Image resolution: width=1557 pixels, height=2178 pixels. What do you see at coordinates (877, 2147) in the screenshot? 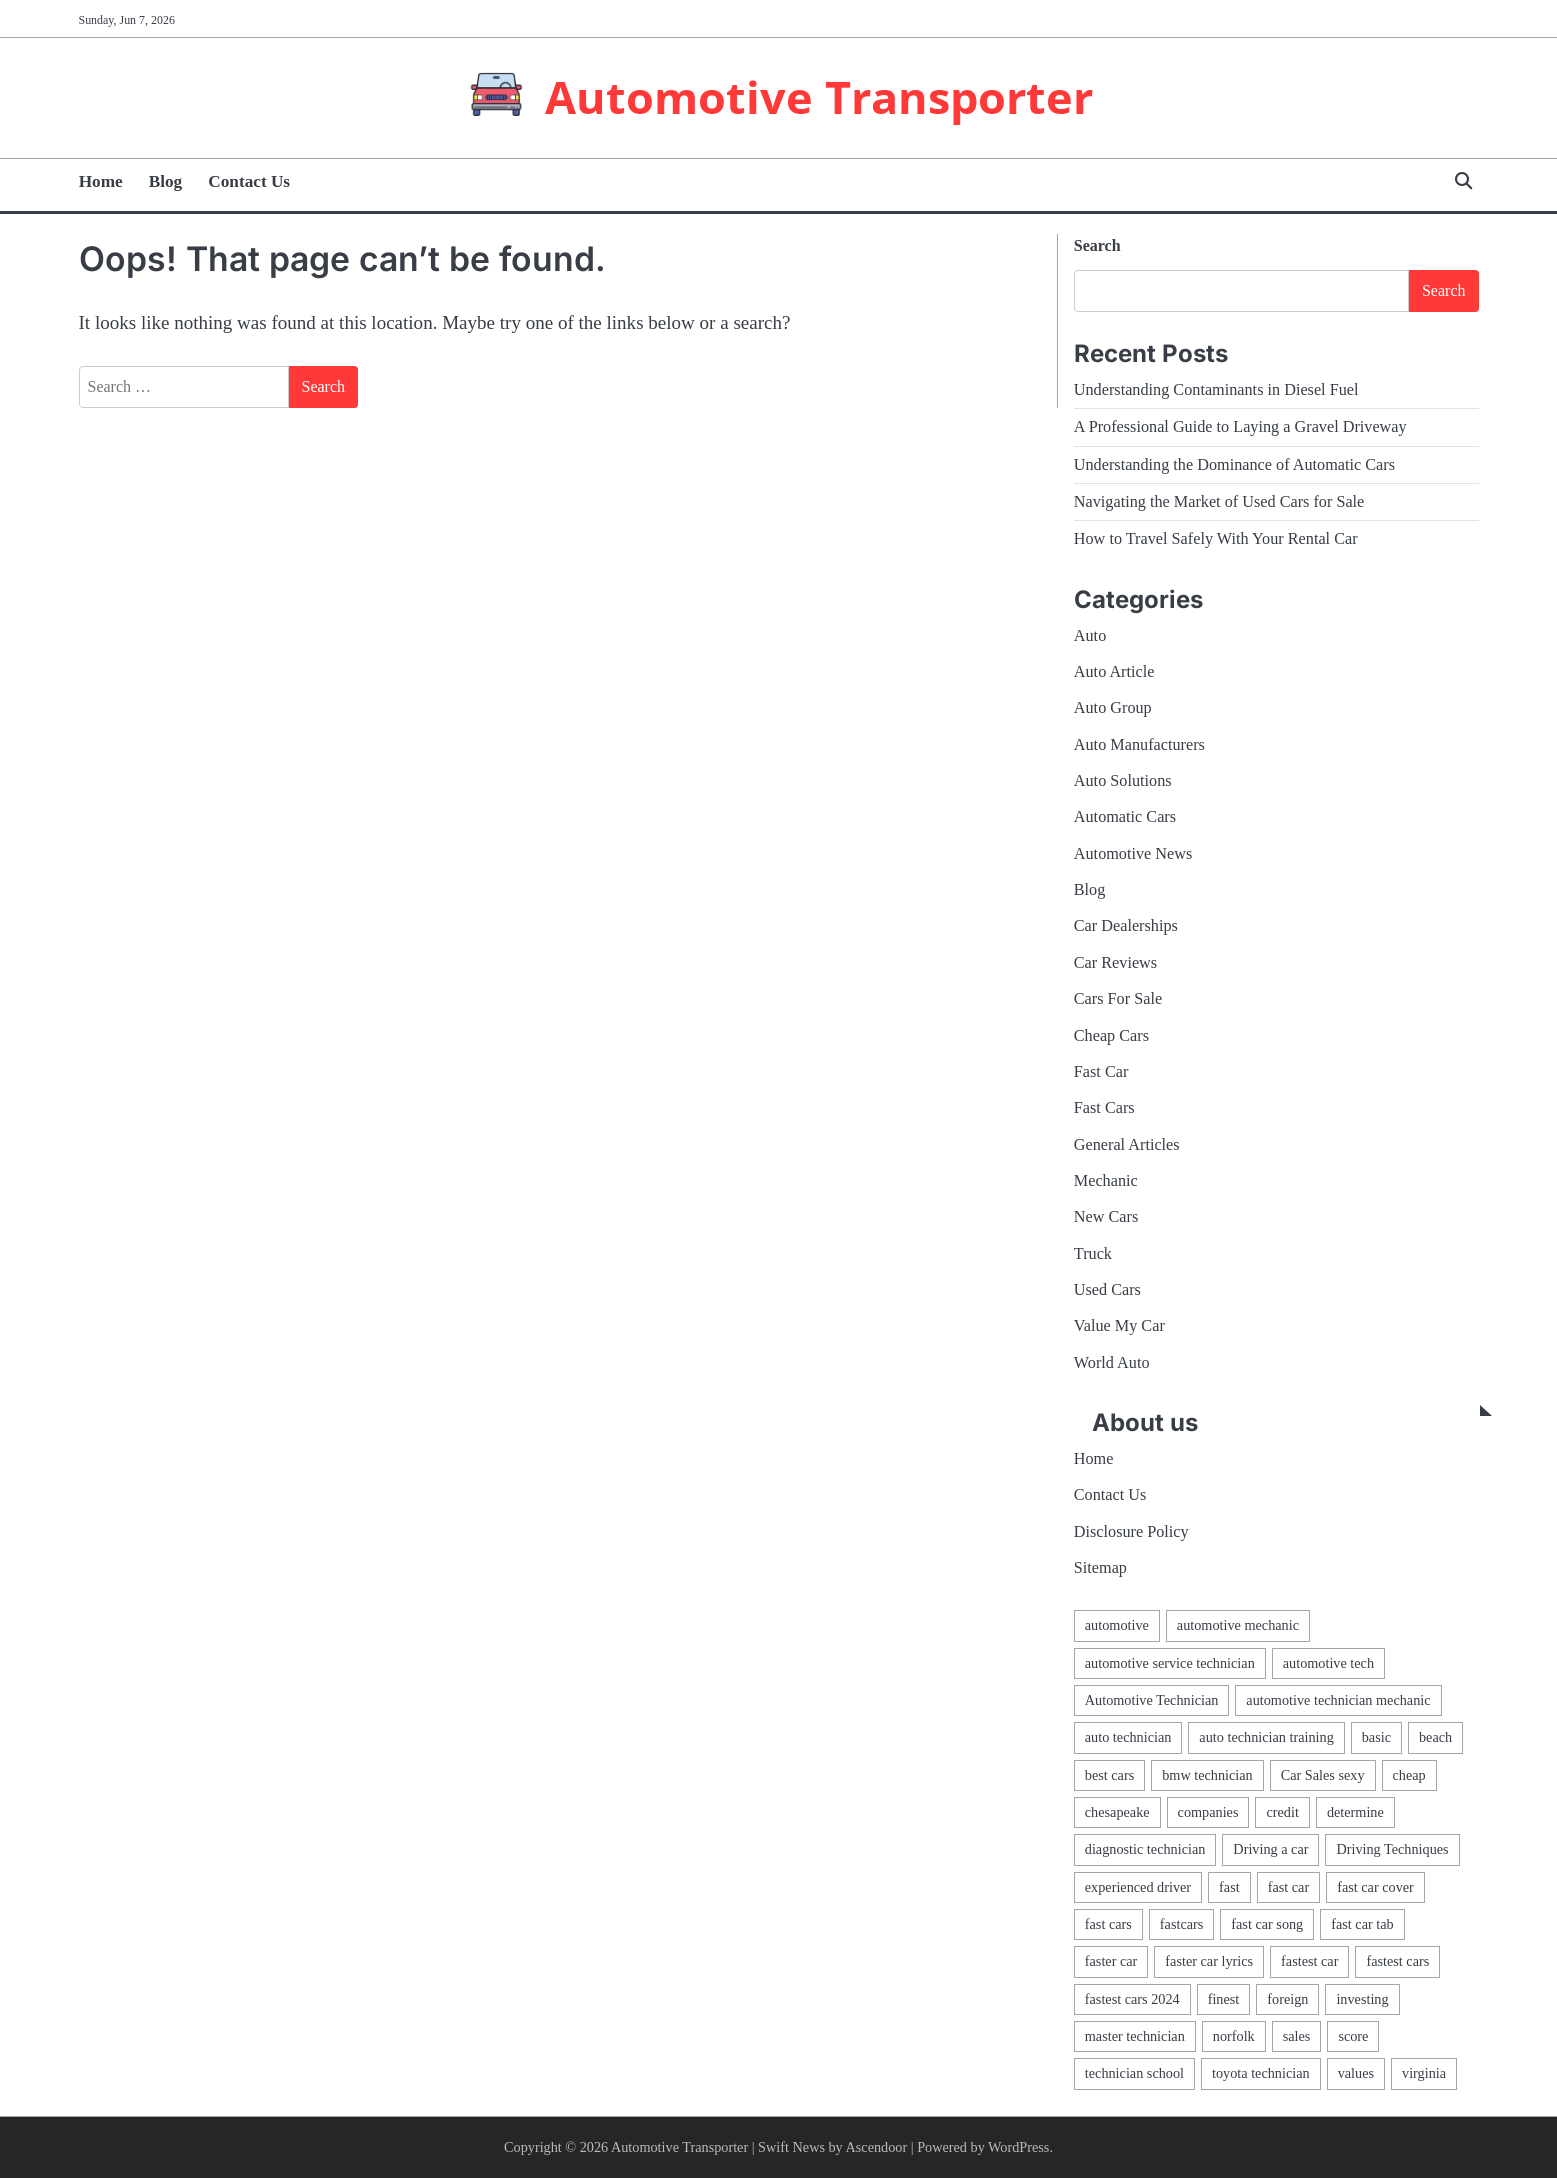
I see `Ascendoor` at bounding box center [877, 2147].